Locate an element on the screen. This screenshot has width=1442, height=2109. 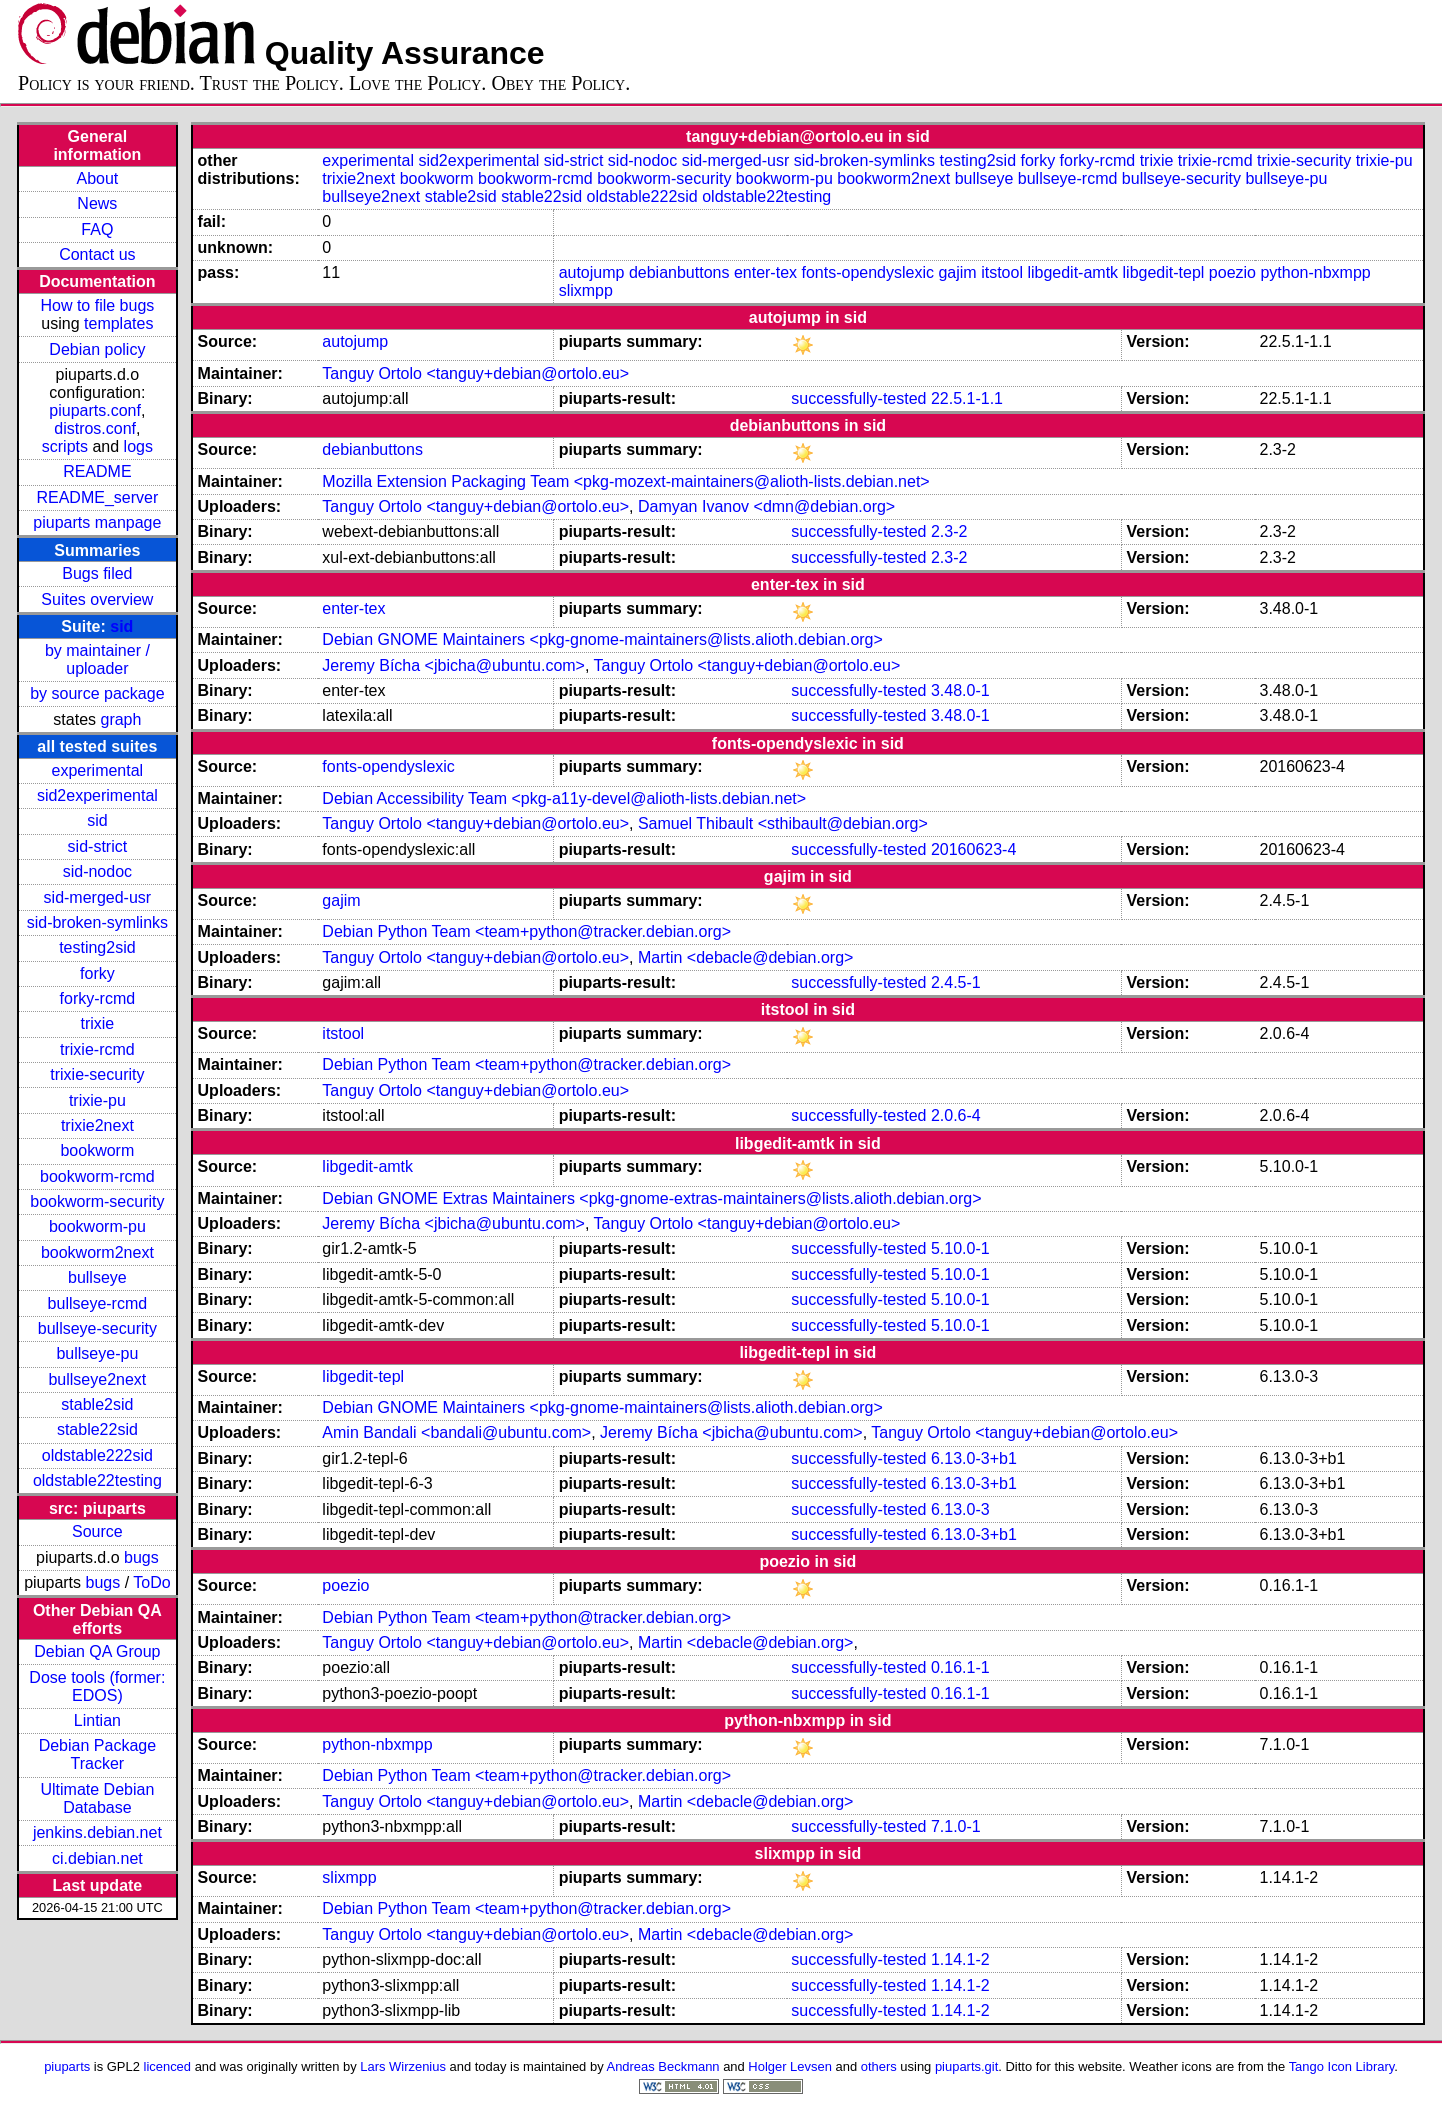
Debian Python Team <team+python@tracker.debian.org> is located at coordinates (526, 931).